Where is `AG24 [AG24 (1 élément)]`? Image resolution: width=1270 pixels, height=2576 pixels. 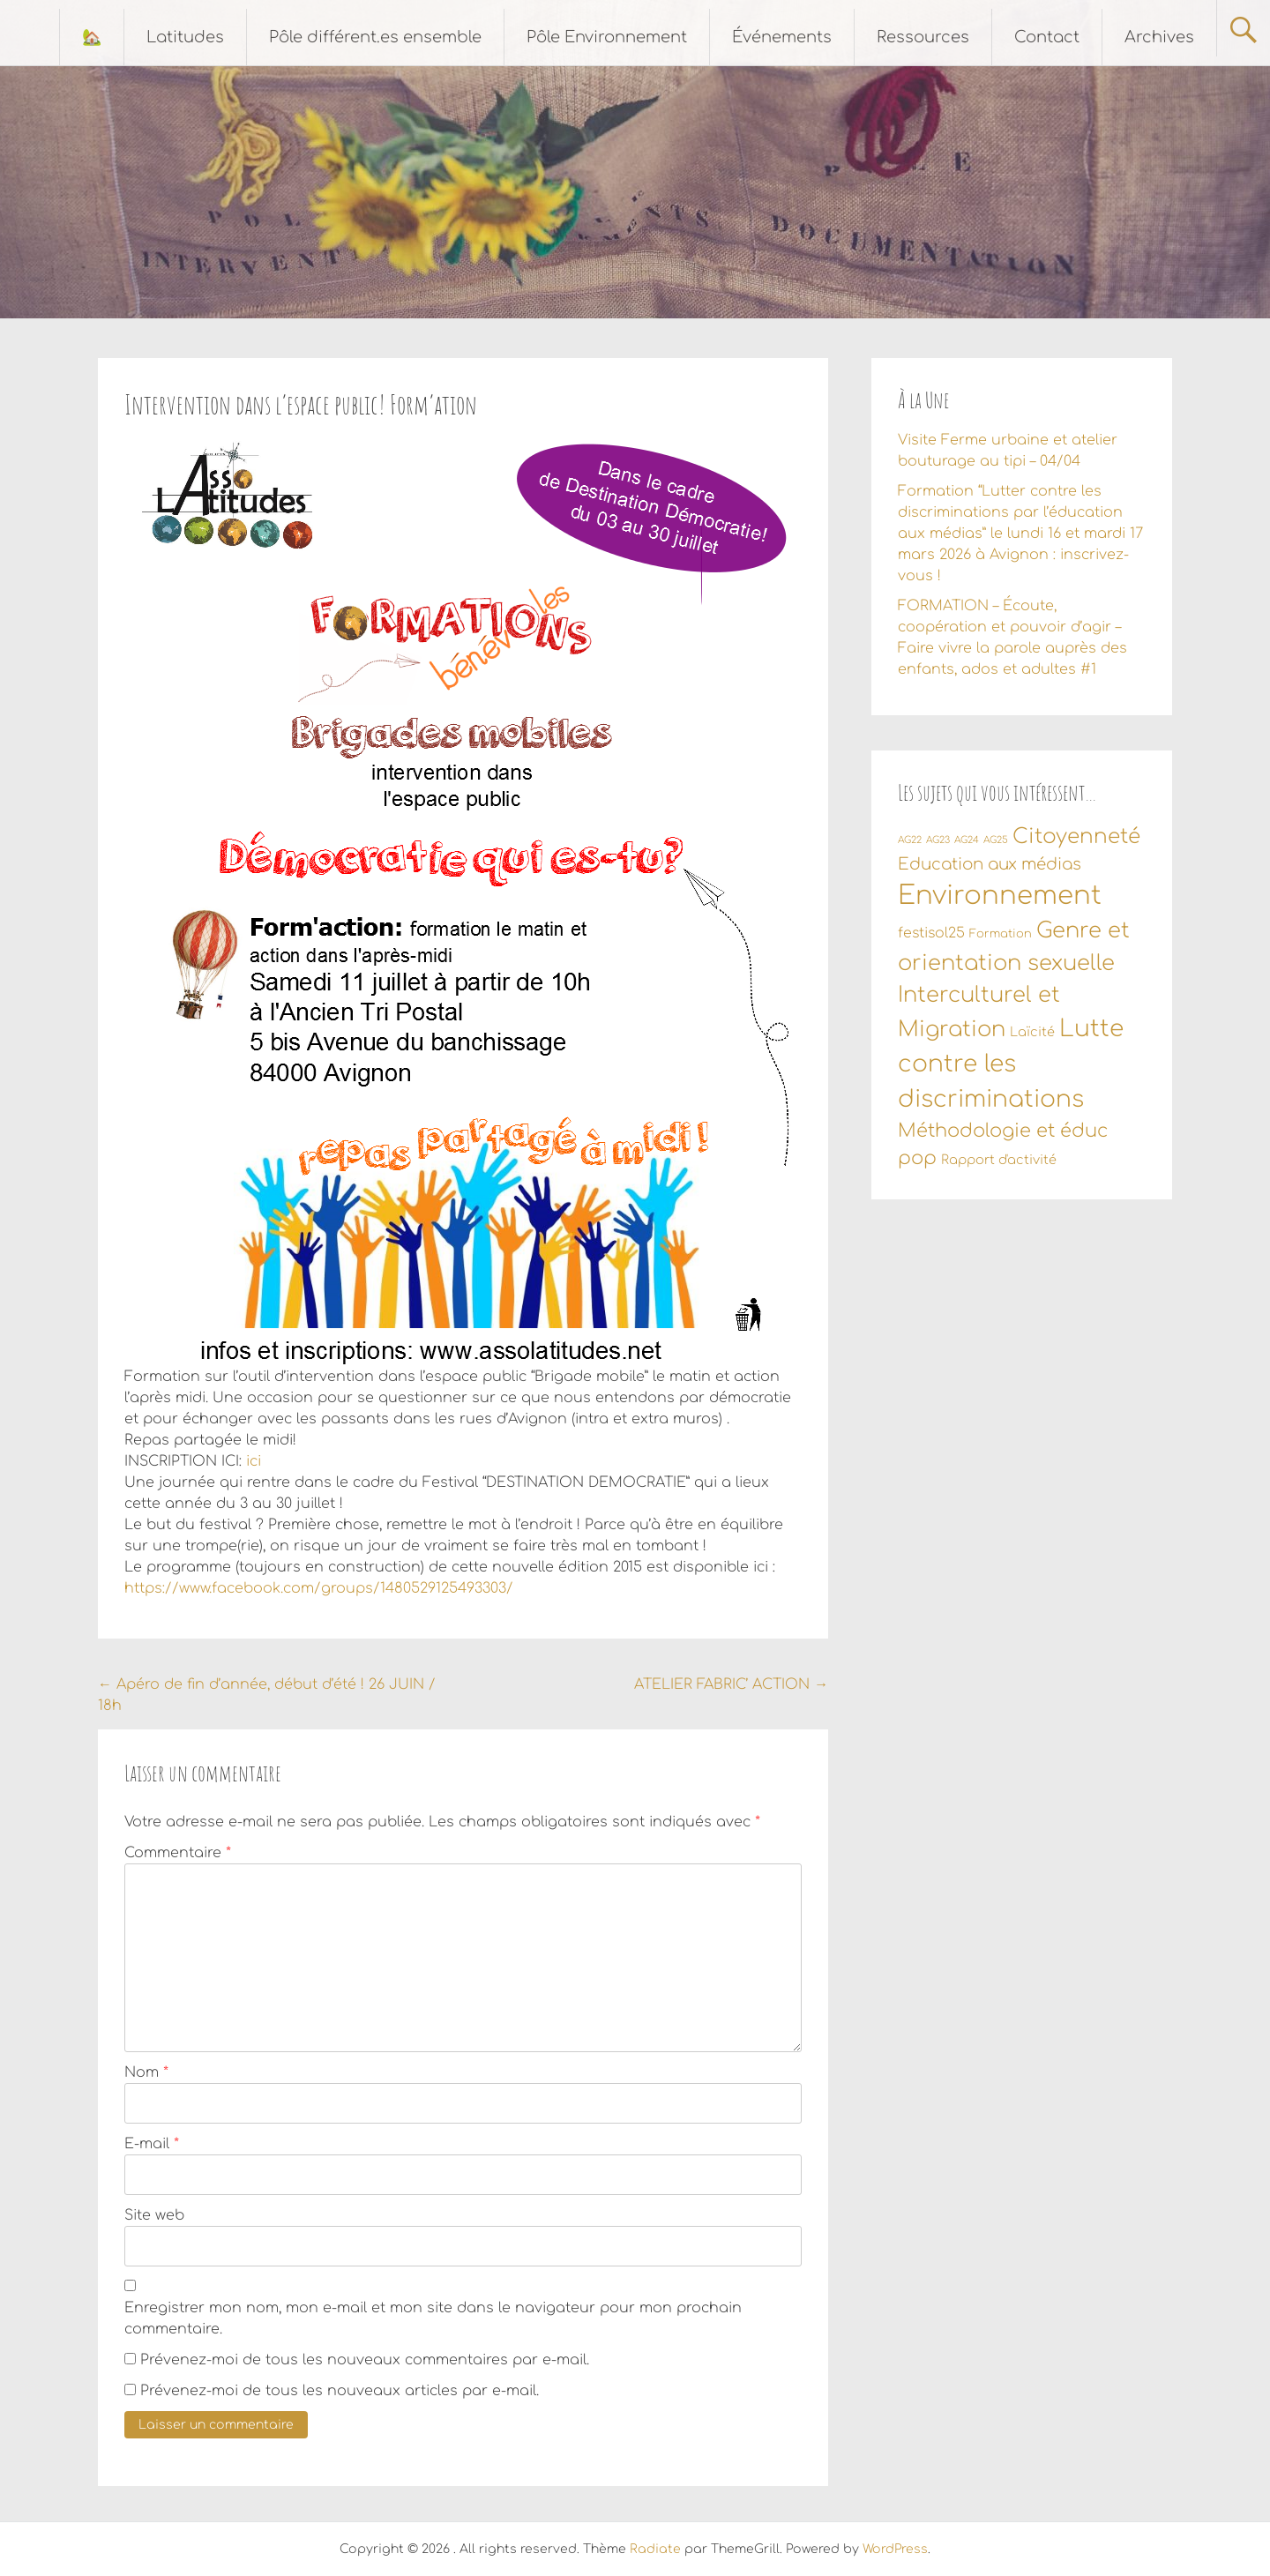 AG24 [AG24 (1 élément)] is located at coordinates (966, 840).